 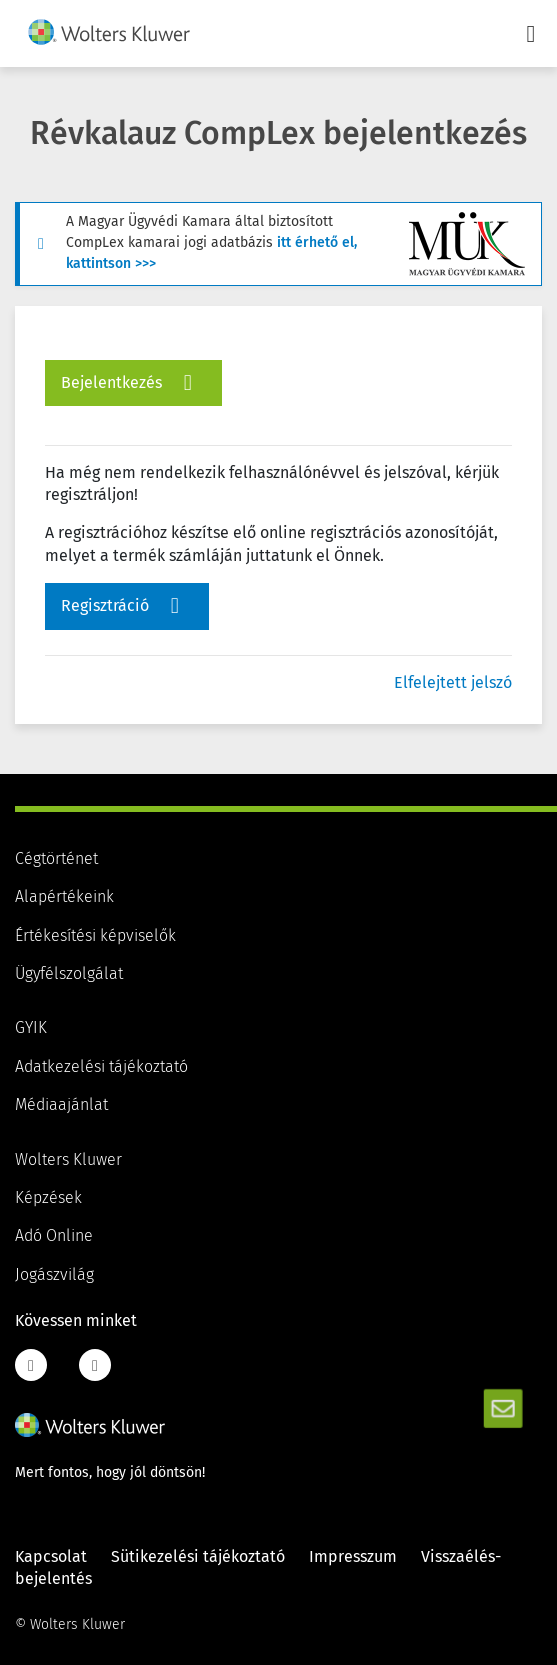 What do you see at coordinates (353, 1557) in the screenshot?
I see `Impresszum` at bounding box center [353, 1557].